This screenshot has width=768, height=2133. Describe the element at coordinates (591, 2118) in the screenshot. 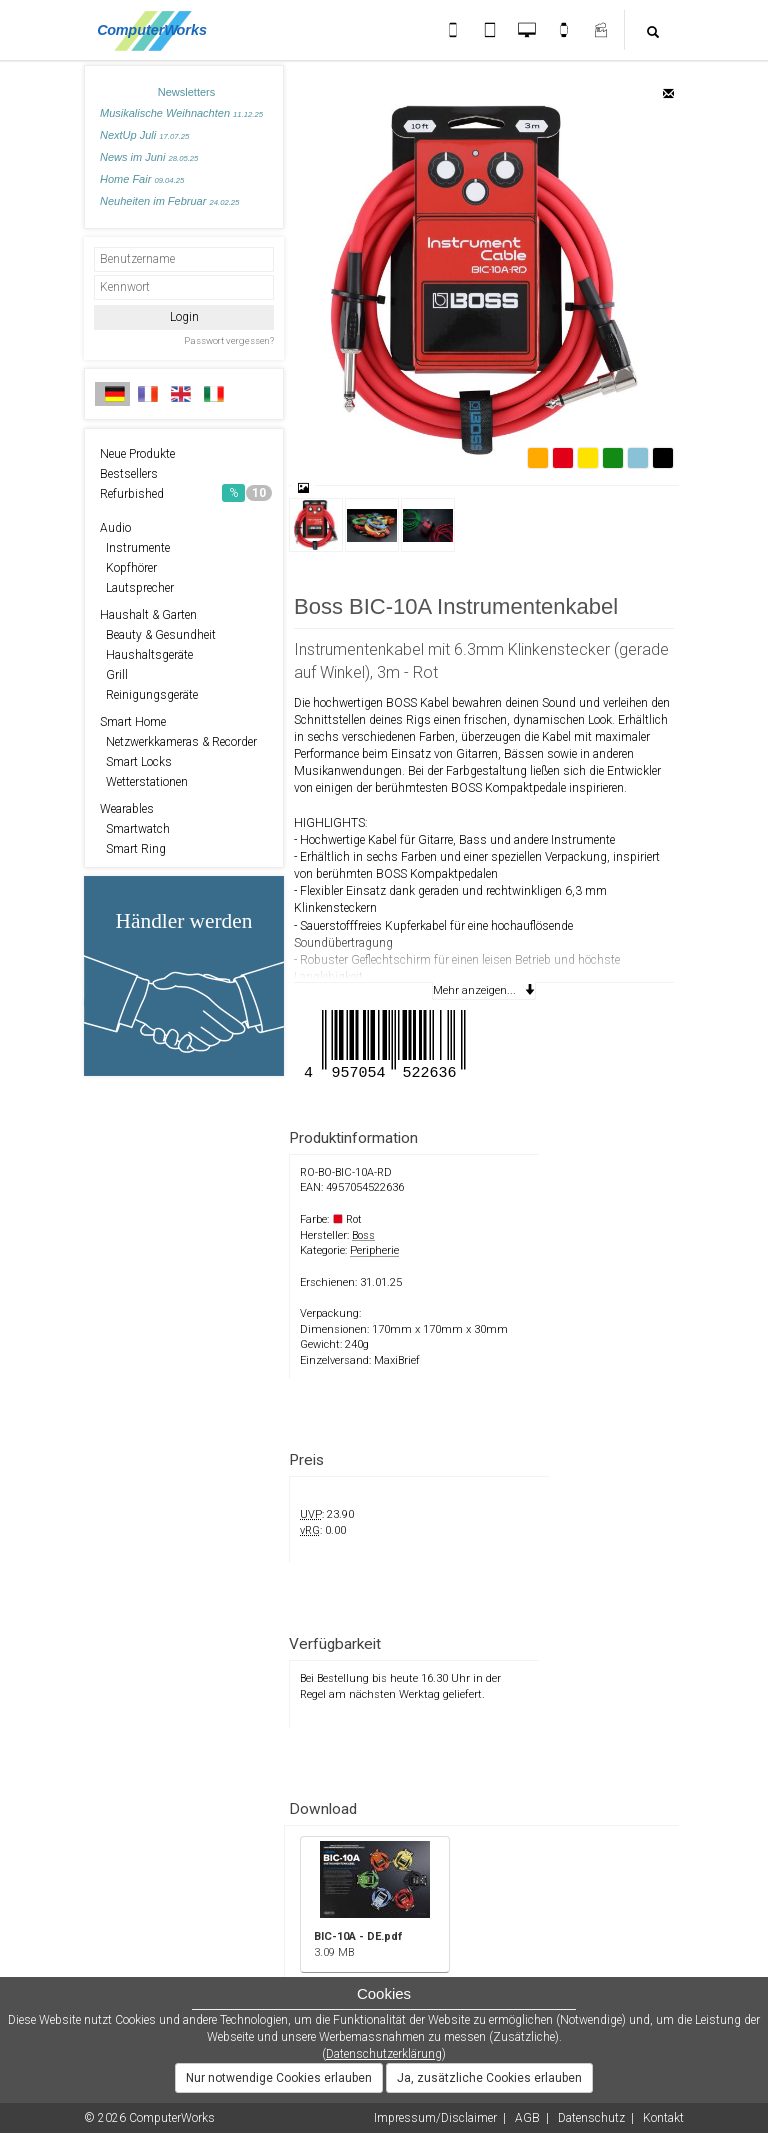

I see `Datenschutz` at that location.